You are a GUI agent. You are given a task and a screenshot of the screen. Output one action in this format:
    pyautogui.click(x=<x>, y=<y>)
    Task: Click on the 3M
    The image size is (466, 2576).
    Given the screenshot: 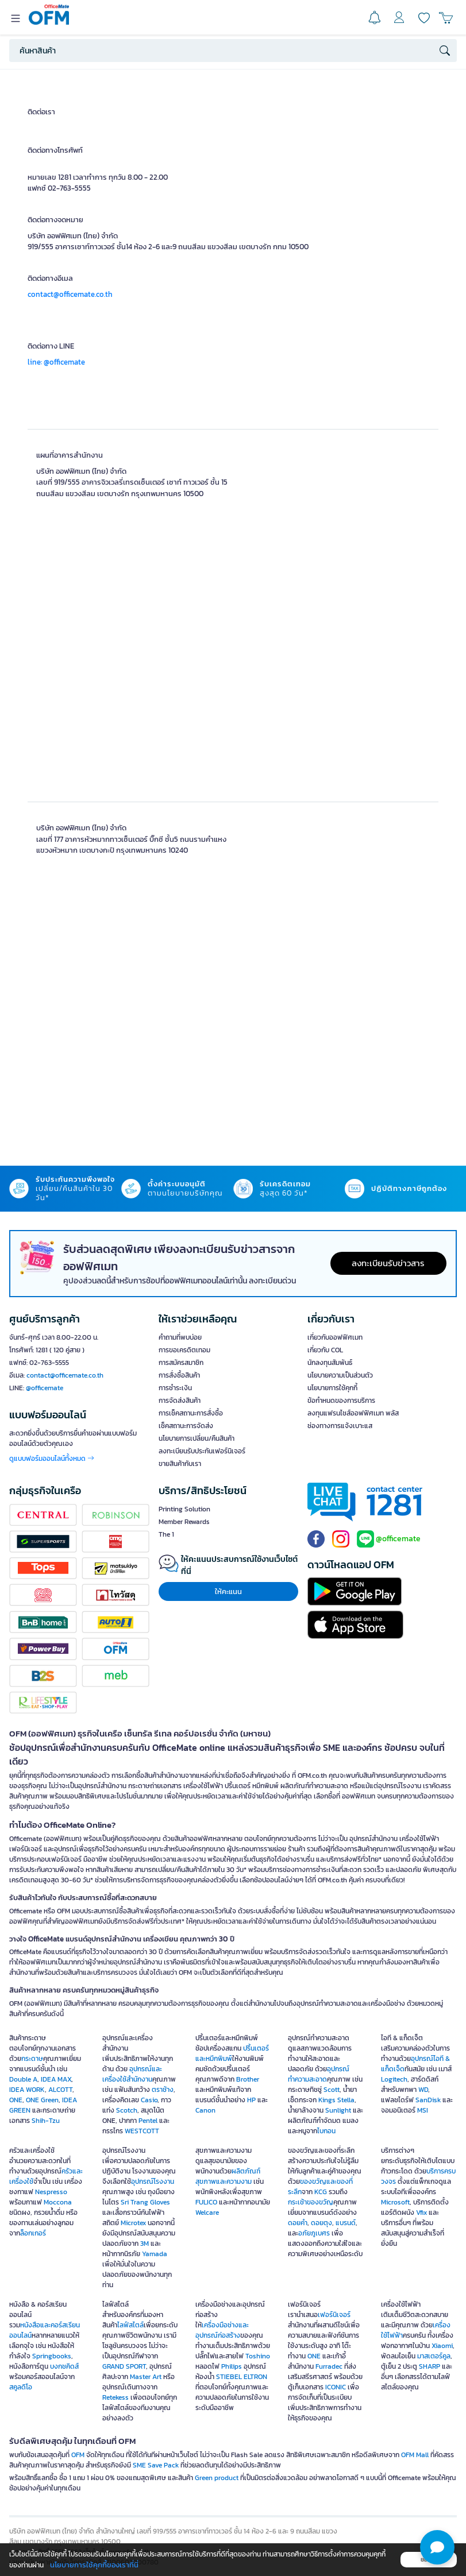 What is the action you would take?
    pyautogui.click(x=144, y=2243)
    